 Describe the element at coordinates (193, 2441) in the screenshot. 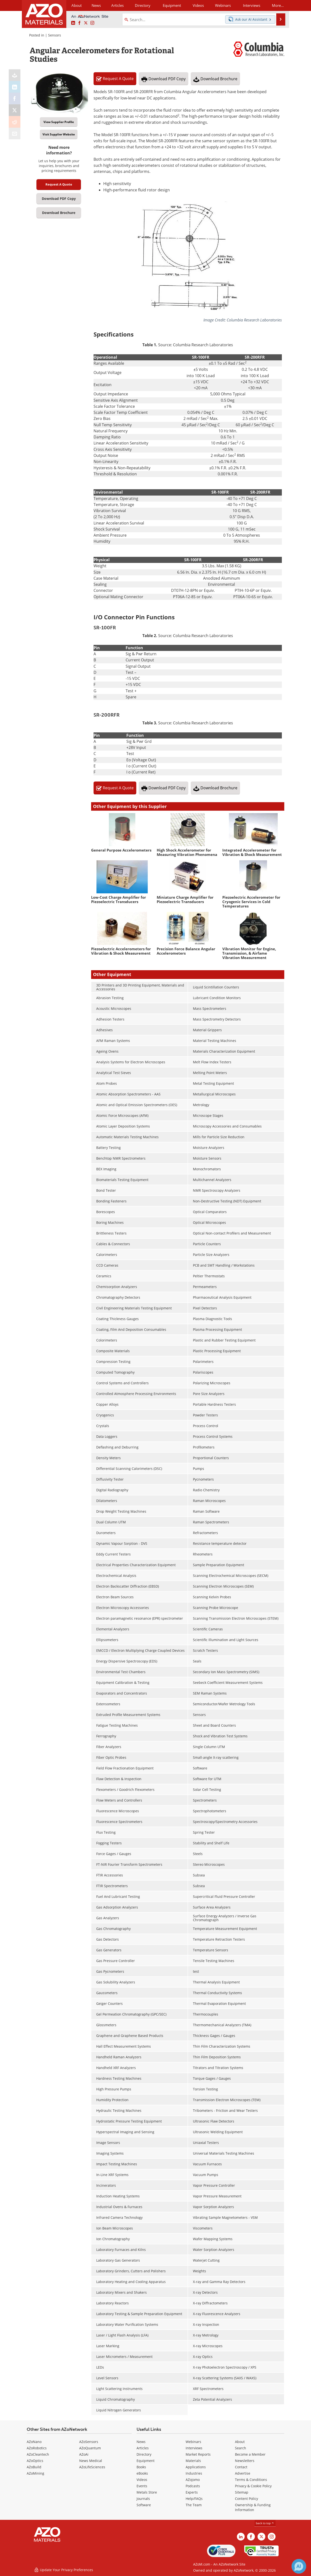

I see `Webinars` at that location.